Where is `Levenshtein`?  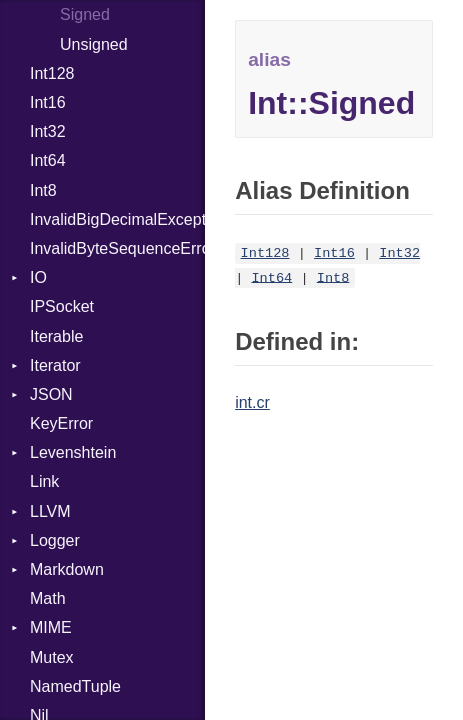
Levenshtein is located at coordinates (73, 452).